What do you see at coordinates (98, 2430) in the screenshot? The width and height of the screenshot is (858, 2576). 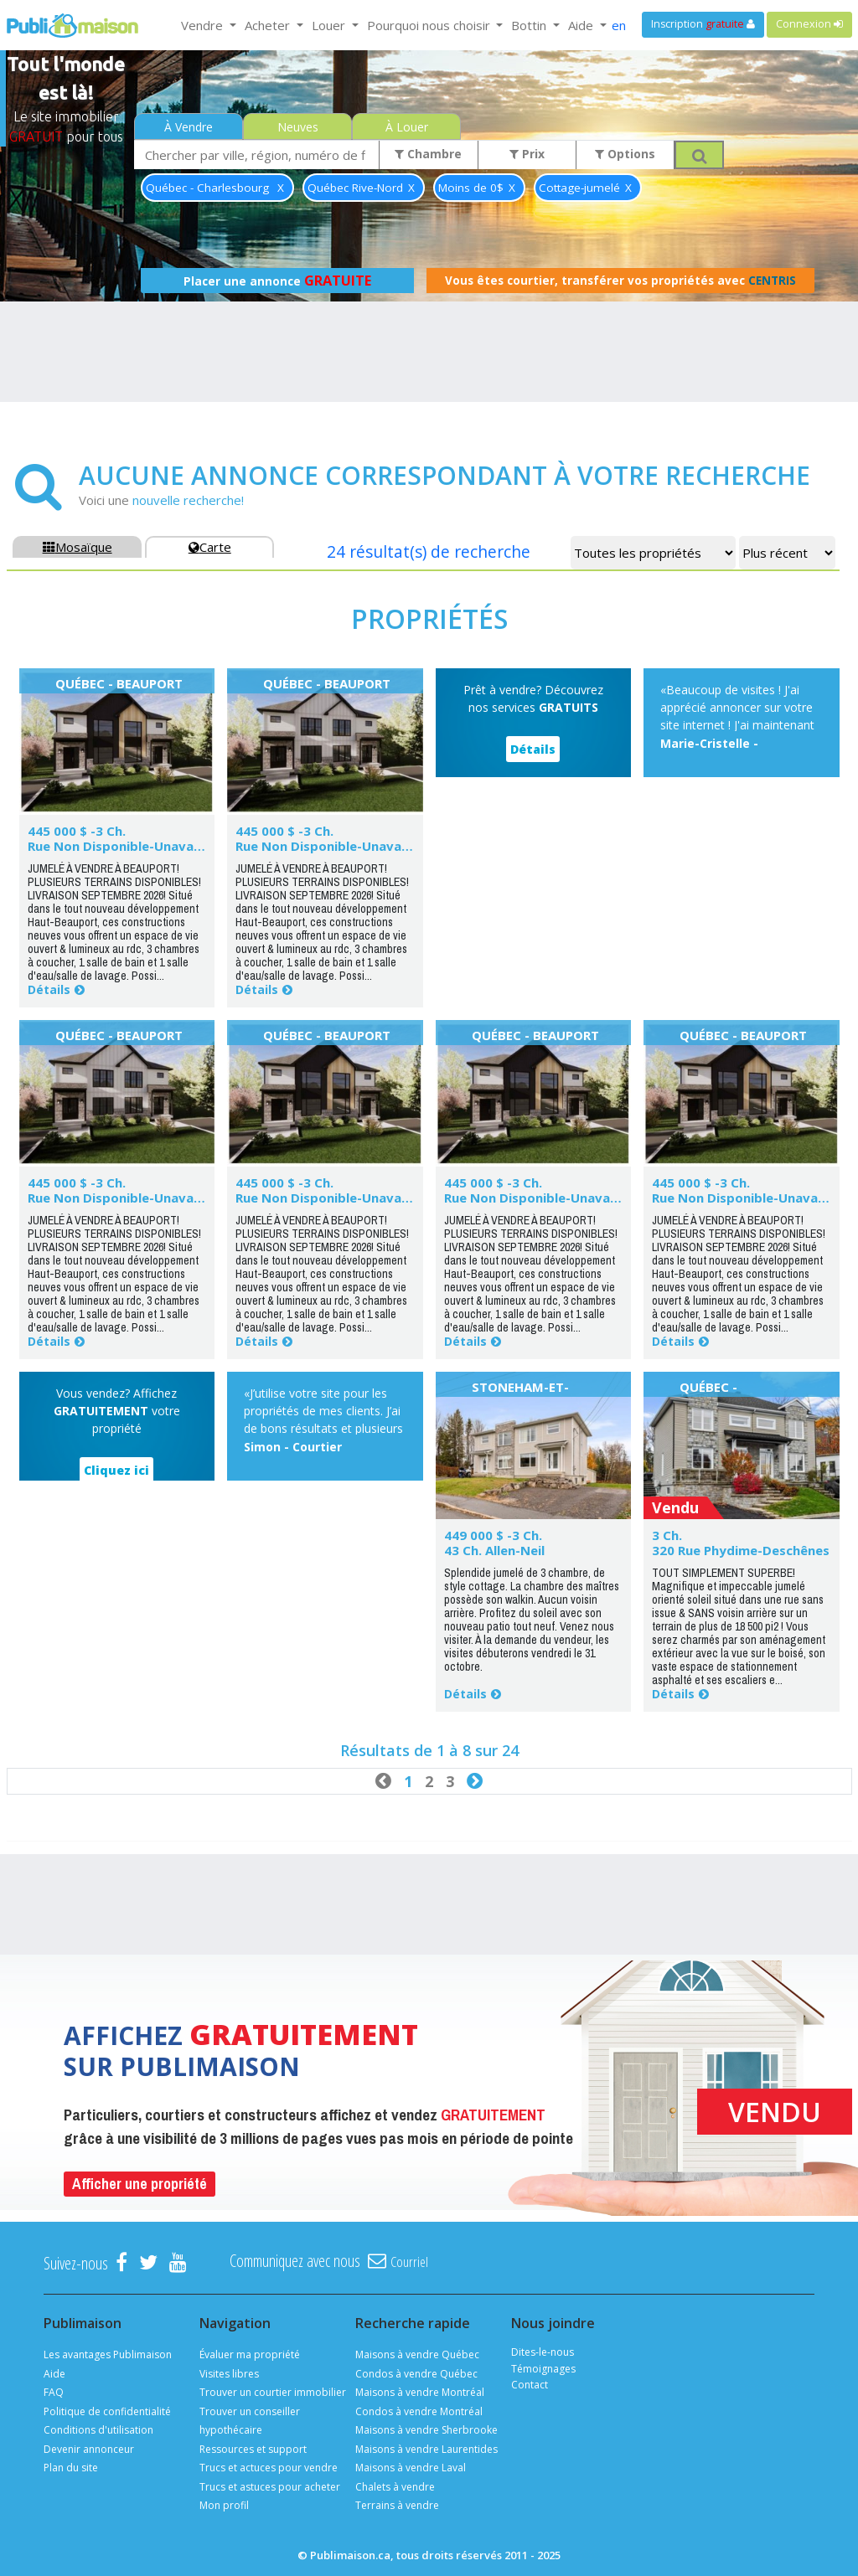 I see `Conditions d'utilisation` at bounding box center [98, 2430].